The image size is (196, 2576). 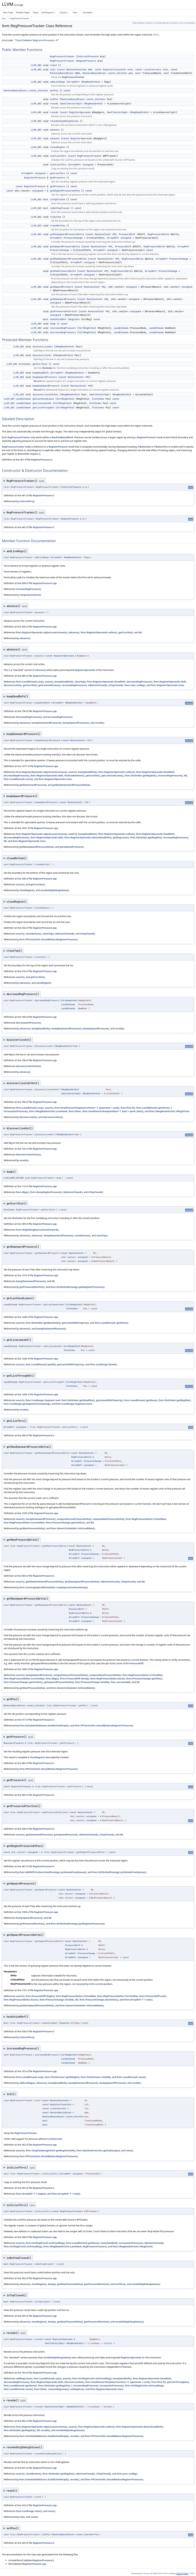 What do you see at coordinates (39, 364) in the screenshot?
I see `getCurrSlot` at bounding box center [39, 364].